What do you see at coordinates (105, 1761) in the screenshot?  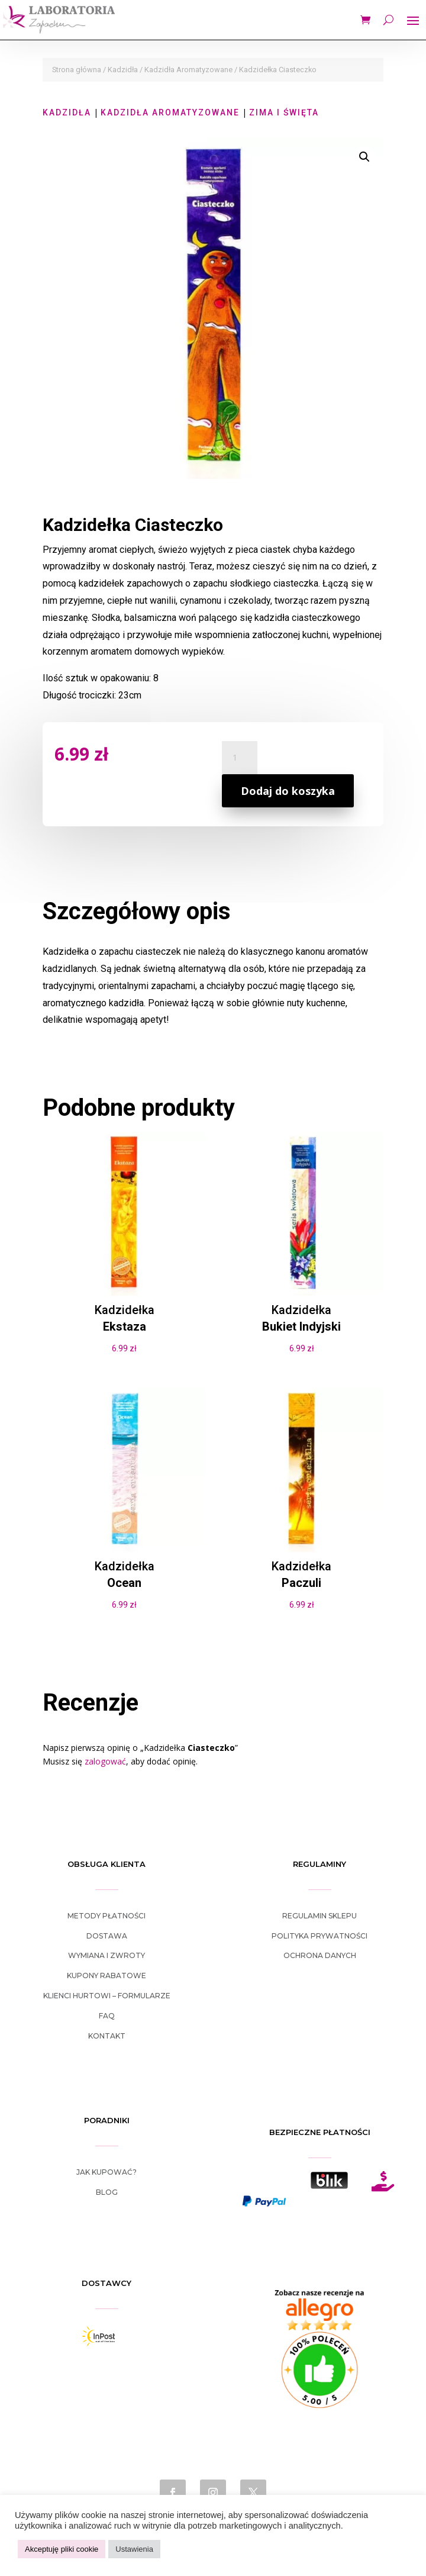 I see `zalogować` at bounding box center [105, 1761].